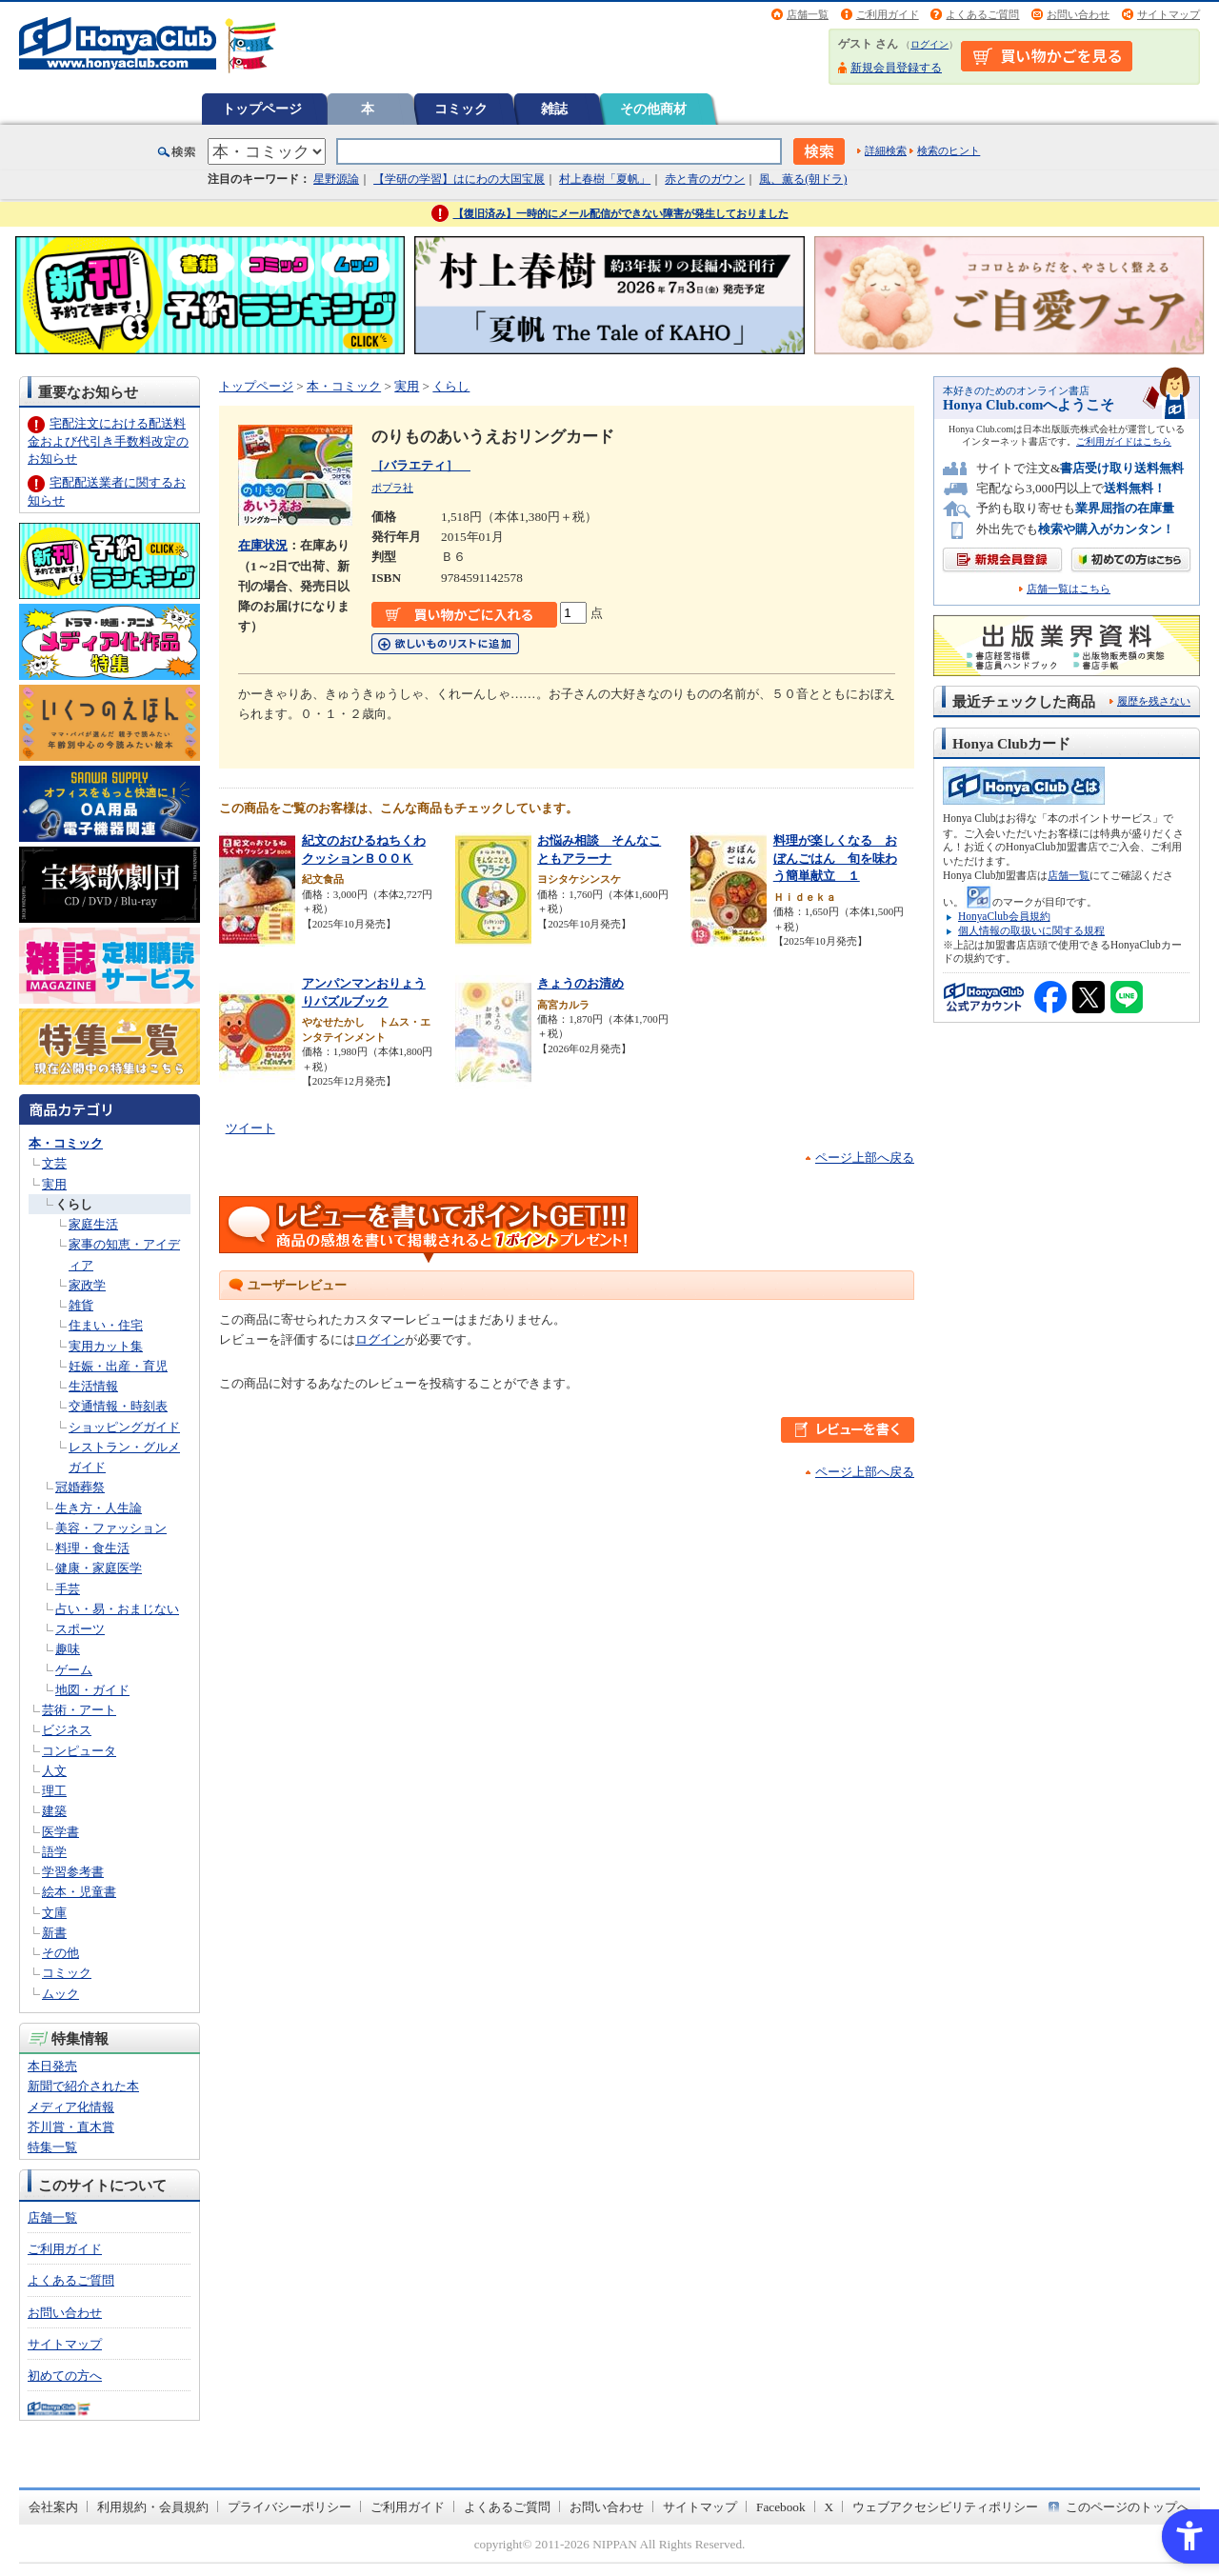  What do you see at coordinates (54, 1791) in the screenshot?
I see `理工` at bounding box center [54, 1791].